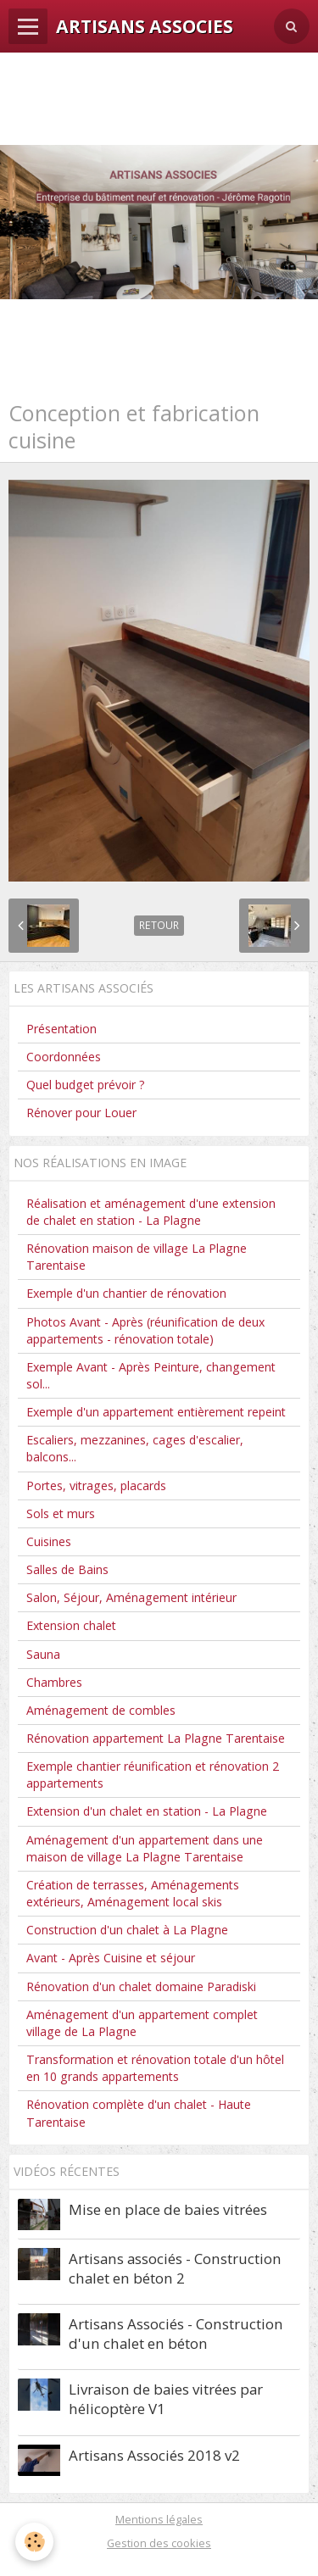 The height and width of the screenshot is (2576, 318). Describe the element at coordinates (127, 1930) in the screenshot. I see `Construction d'un chalet à La Plagne` at that location.